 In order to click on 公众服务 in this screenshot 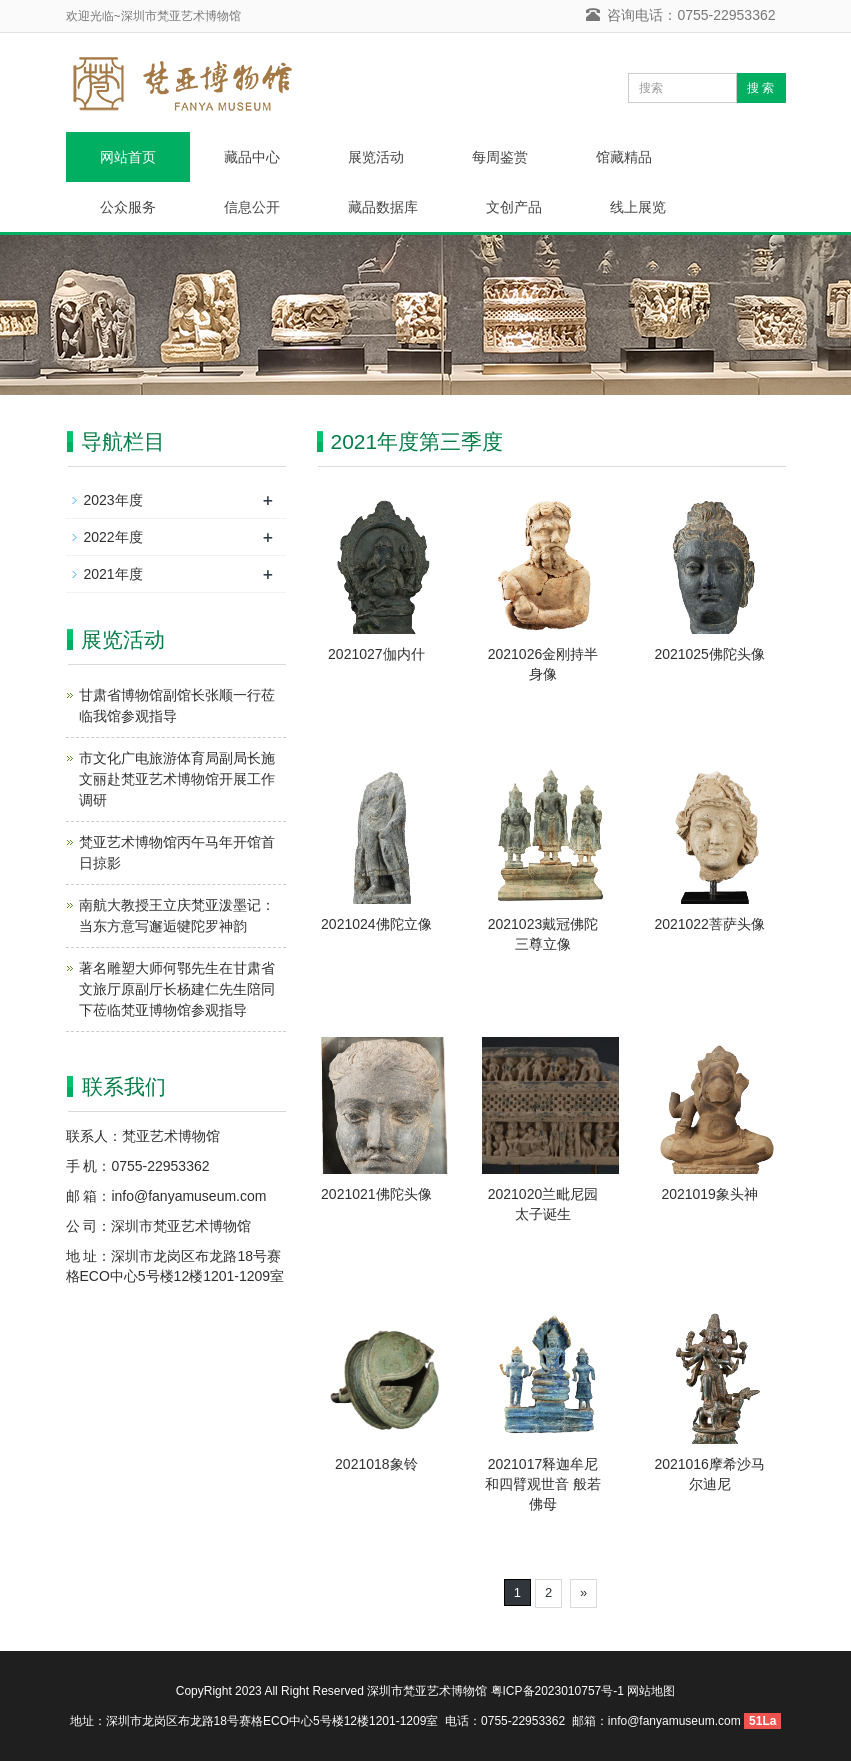, I will do `click(128, 207)`.